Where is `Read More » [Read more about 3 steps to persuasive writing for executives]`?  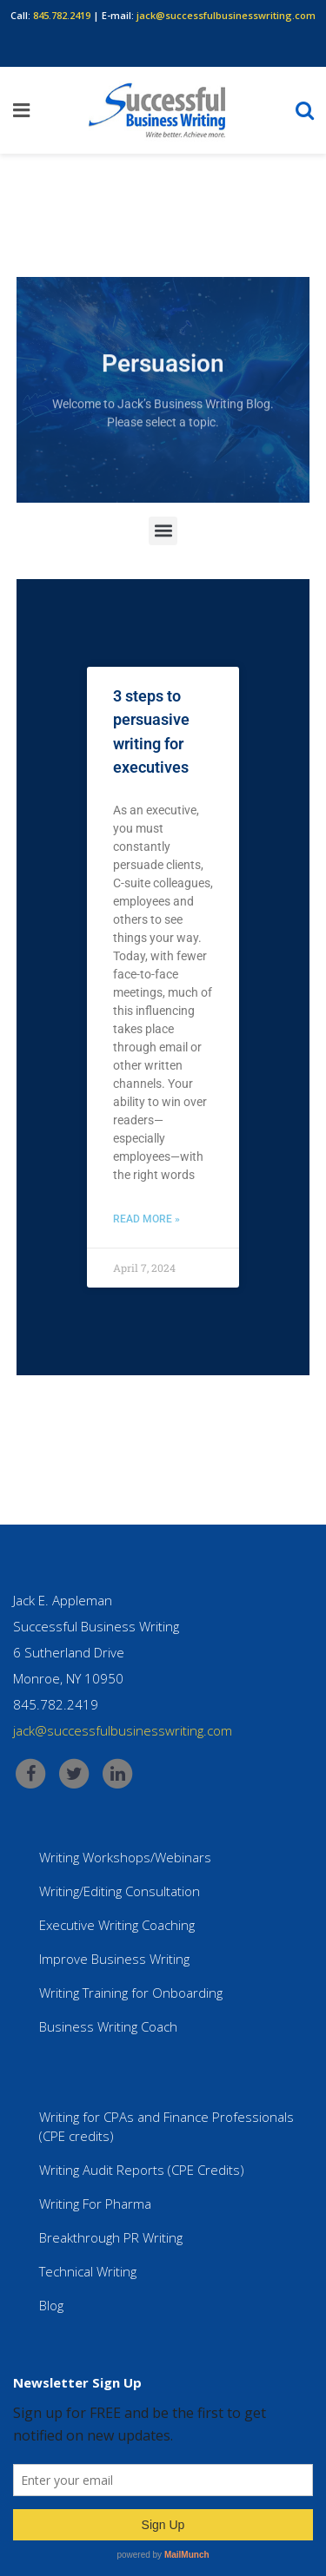 Read More » [Read more about 3 steps to persuasive writing for executives] is located at coordinates (146, 1219).